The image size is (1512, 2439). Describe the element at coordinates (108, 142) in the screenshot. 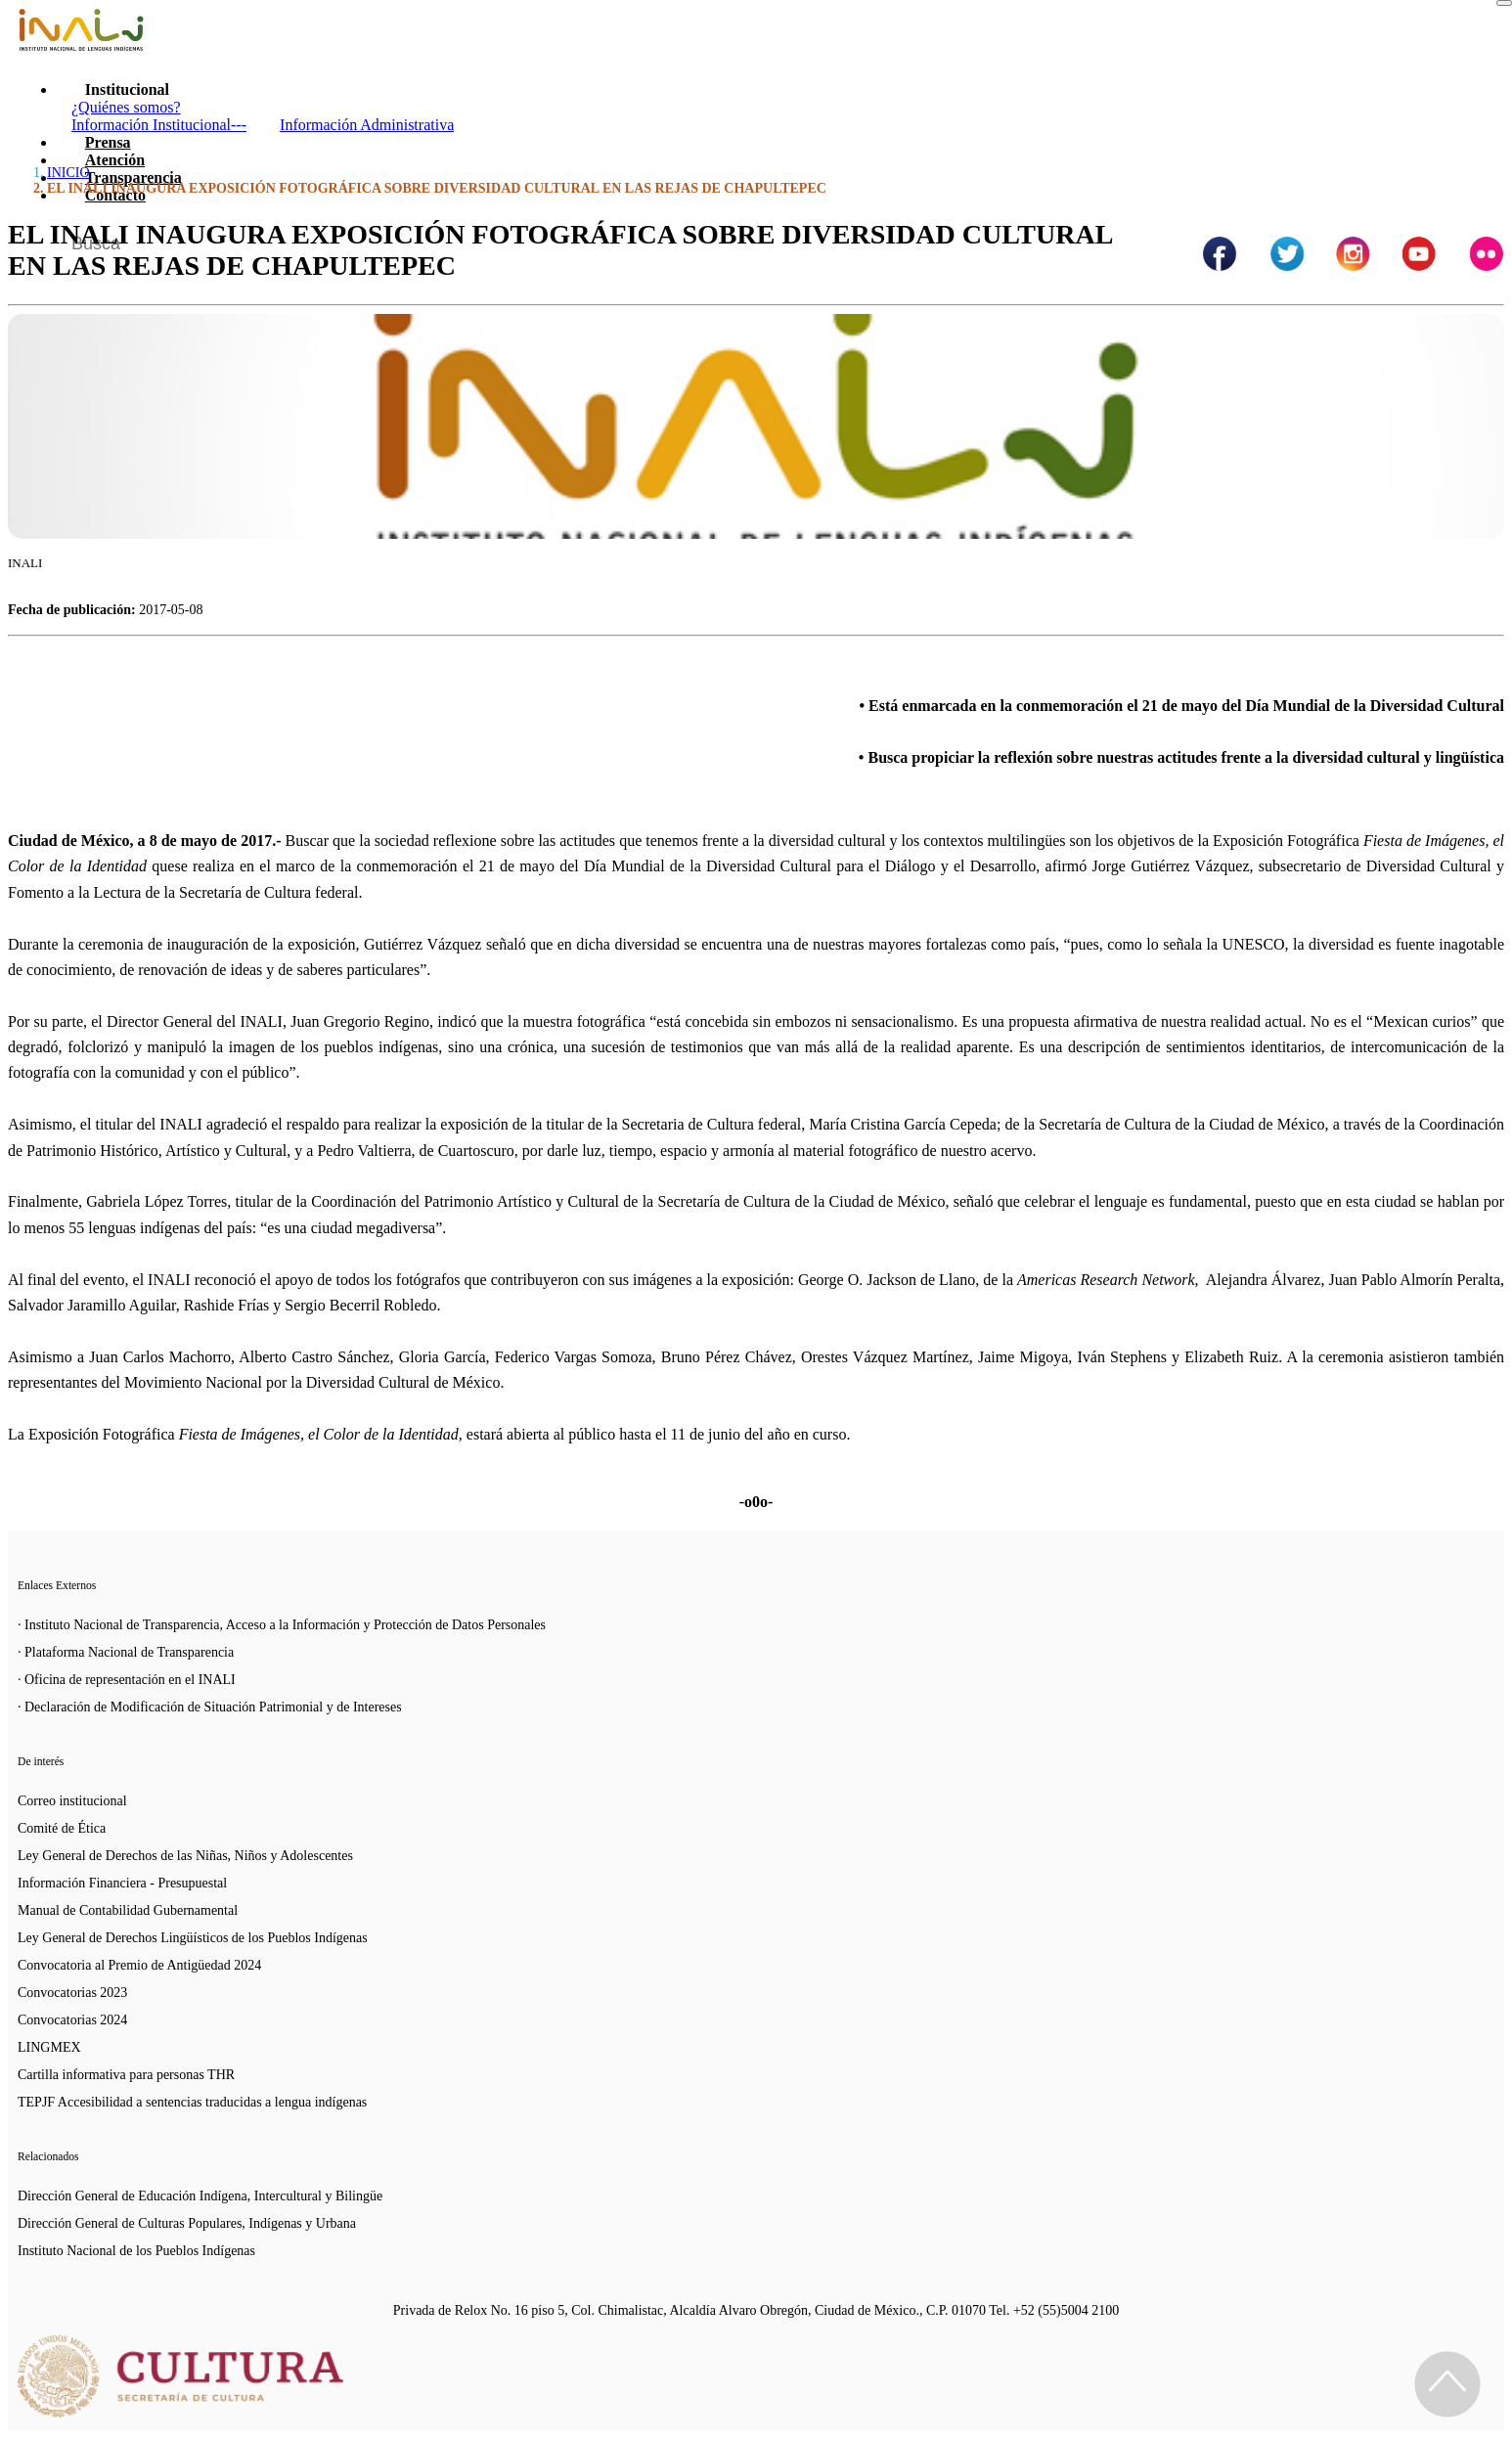

I see `Prensa` at that location.